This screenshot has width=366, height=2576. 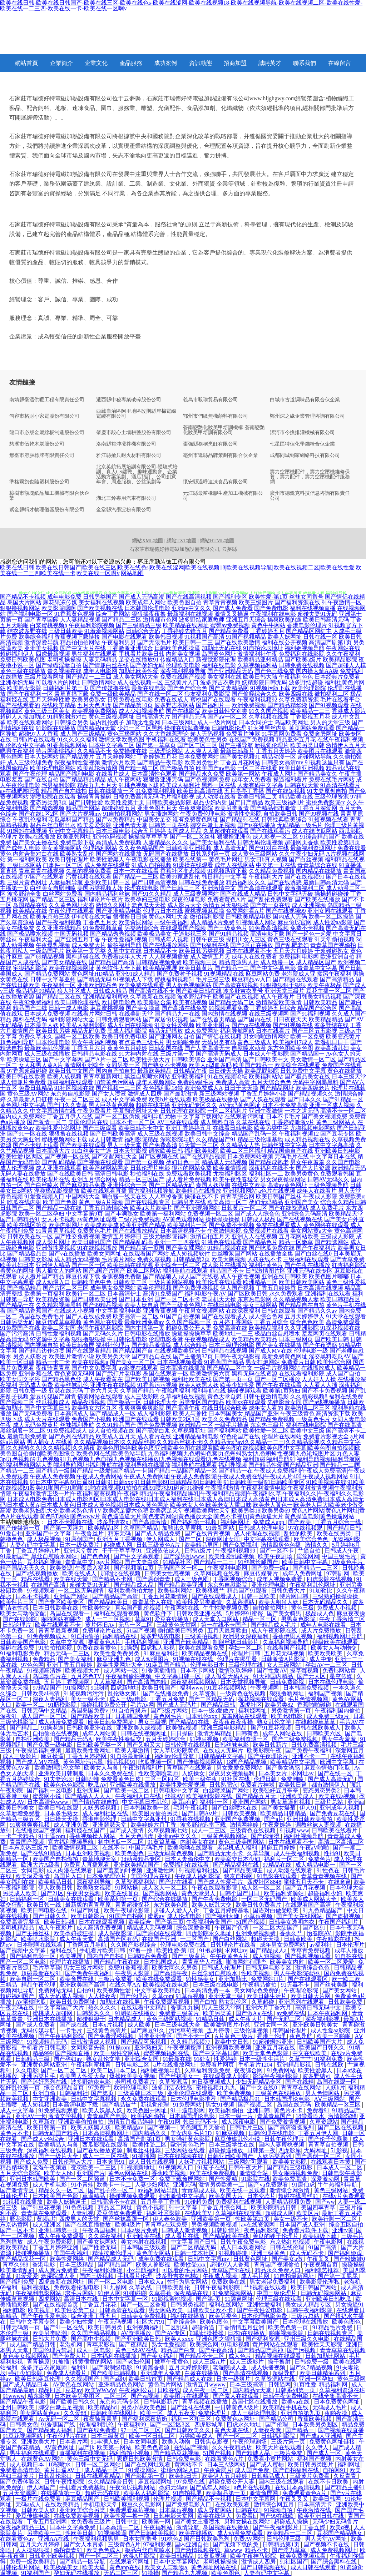 I want to click on 毛片黄片网站, so click(x=119, y=1259).